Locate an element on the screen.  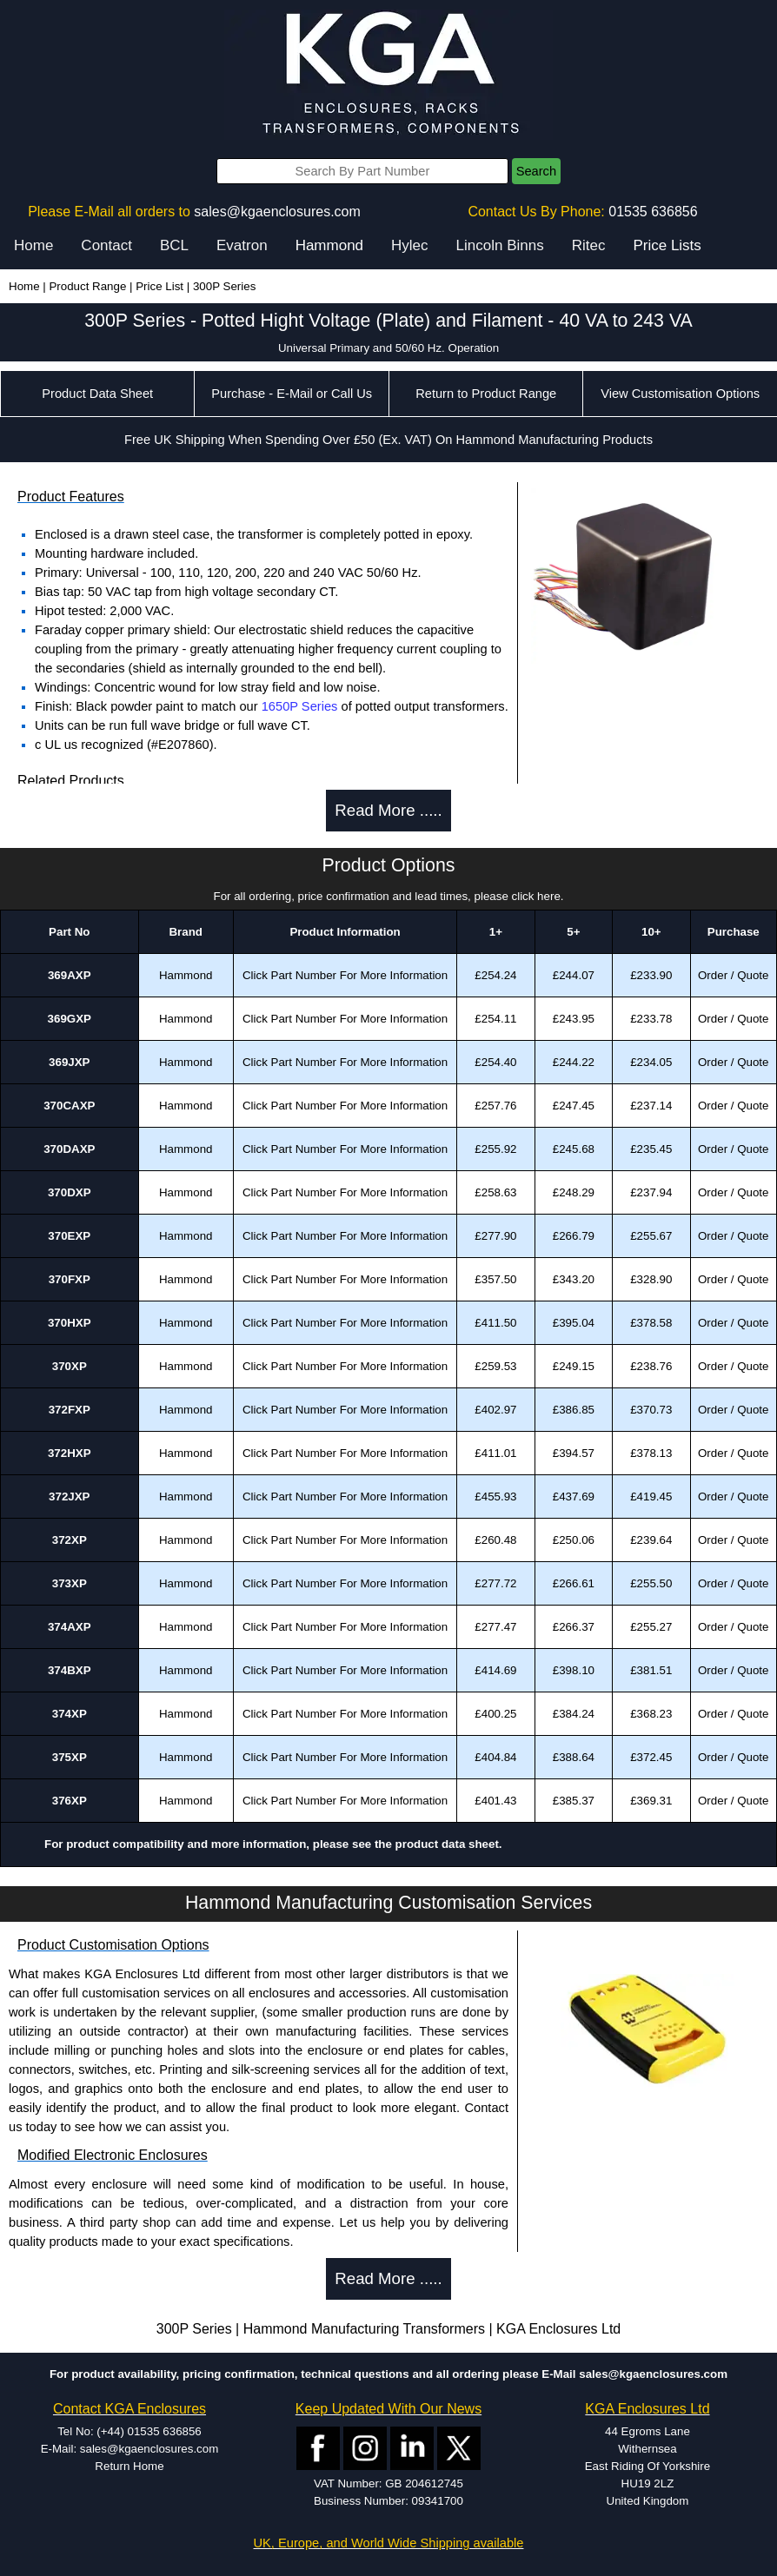
click here is located at coordinates (536, 896).